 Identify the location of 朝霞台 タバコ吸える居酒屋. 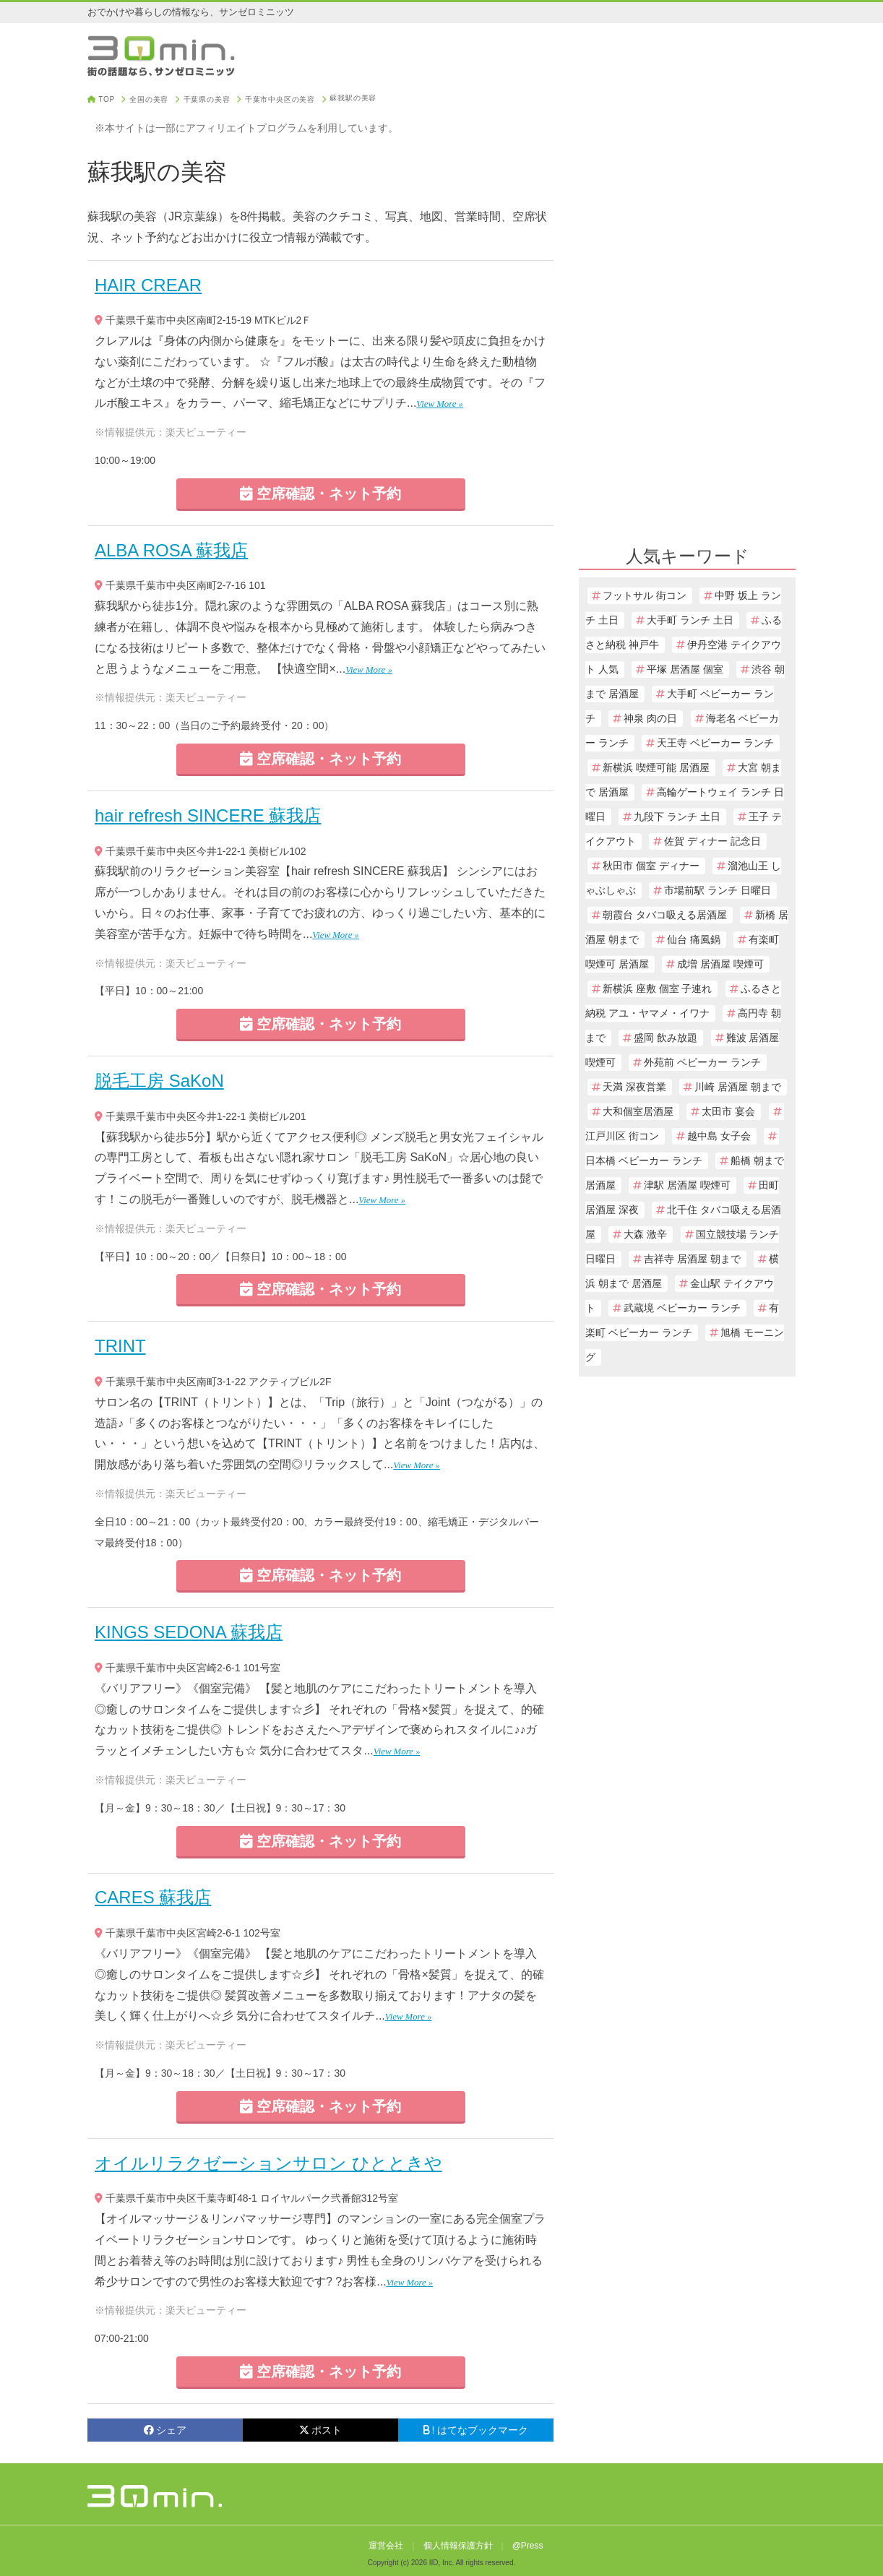
(665, 915).